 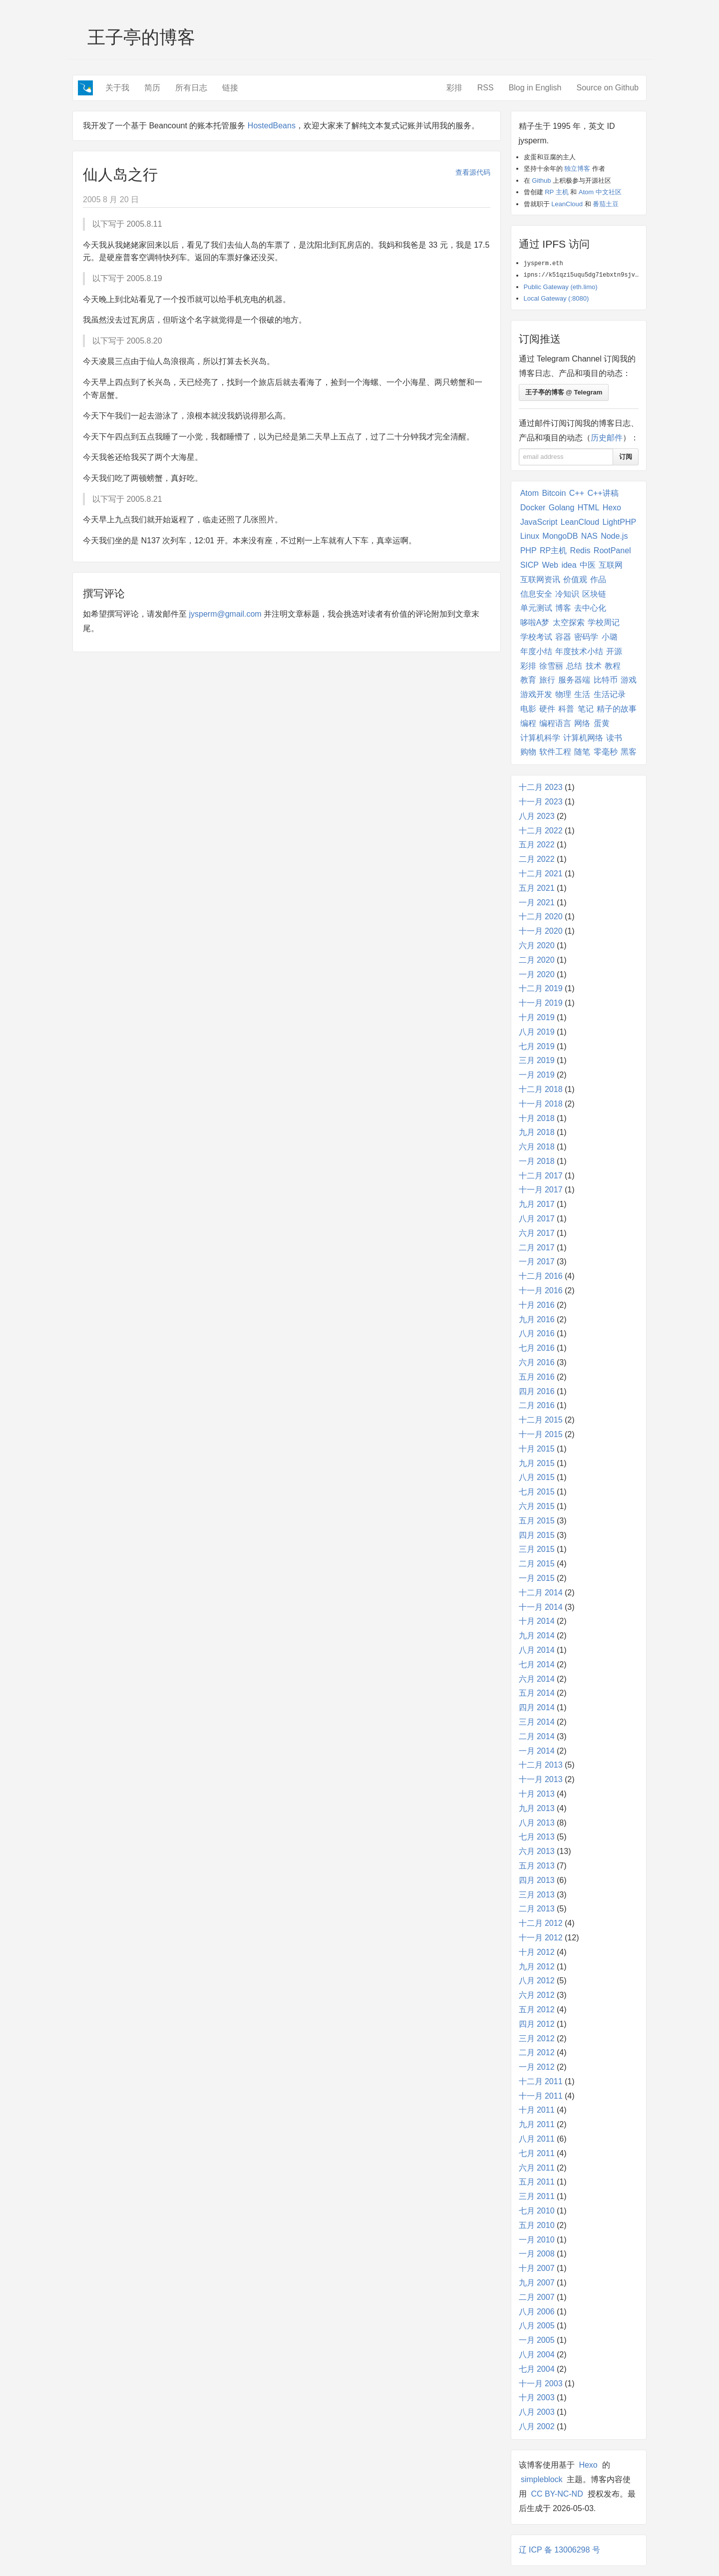 What do you see at coordinates (563, 608) in the screenshot?
I see `博客` at bounding box center [563, 608].